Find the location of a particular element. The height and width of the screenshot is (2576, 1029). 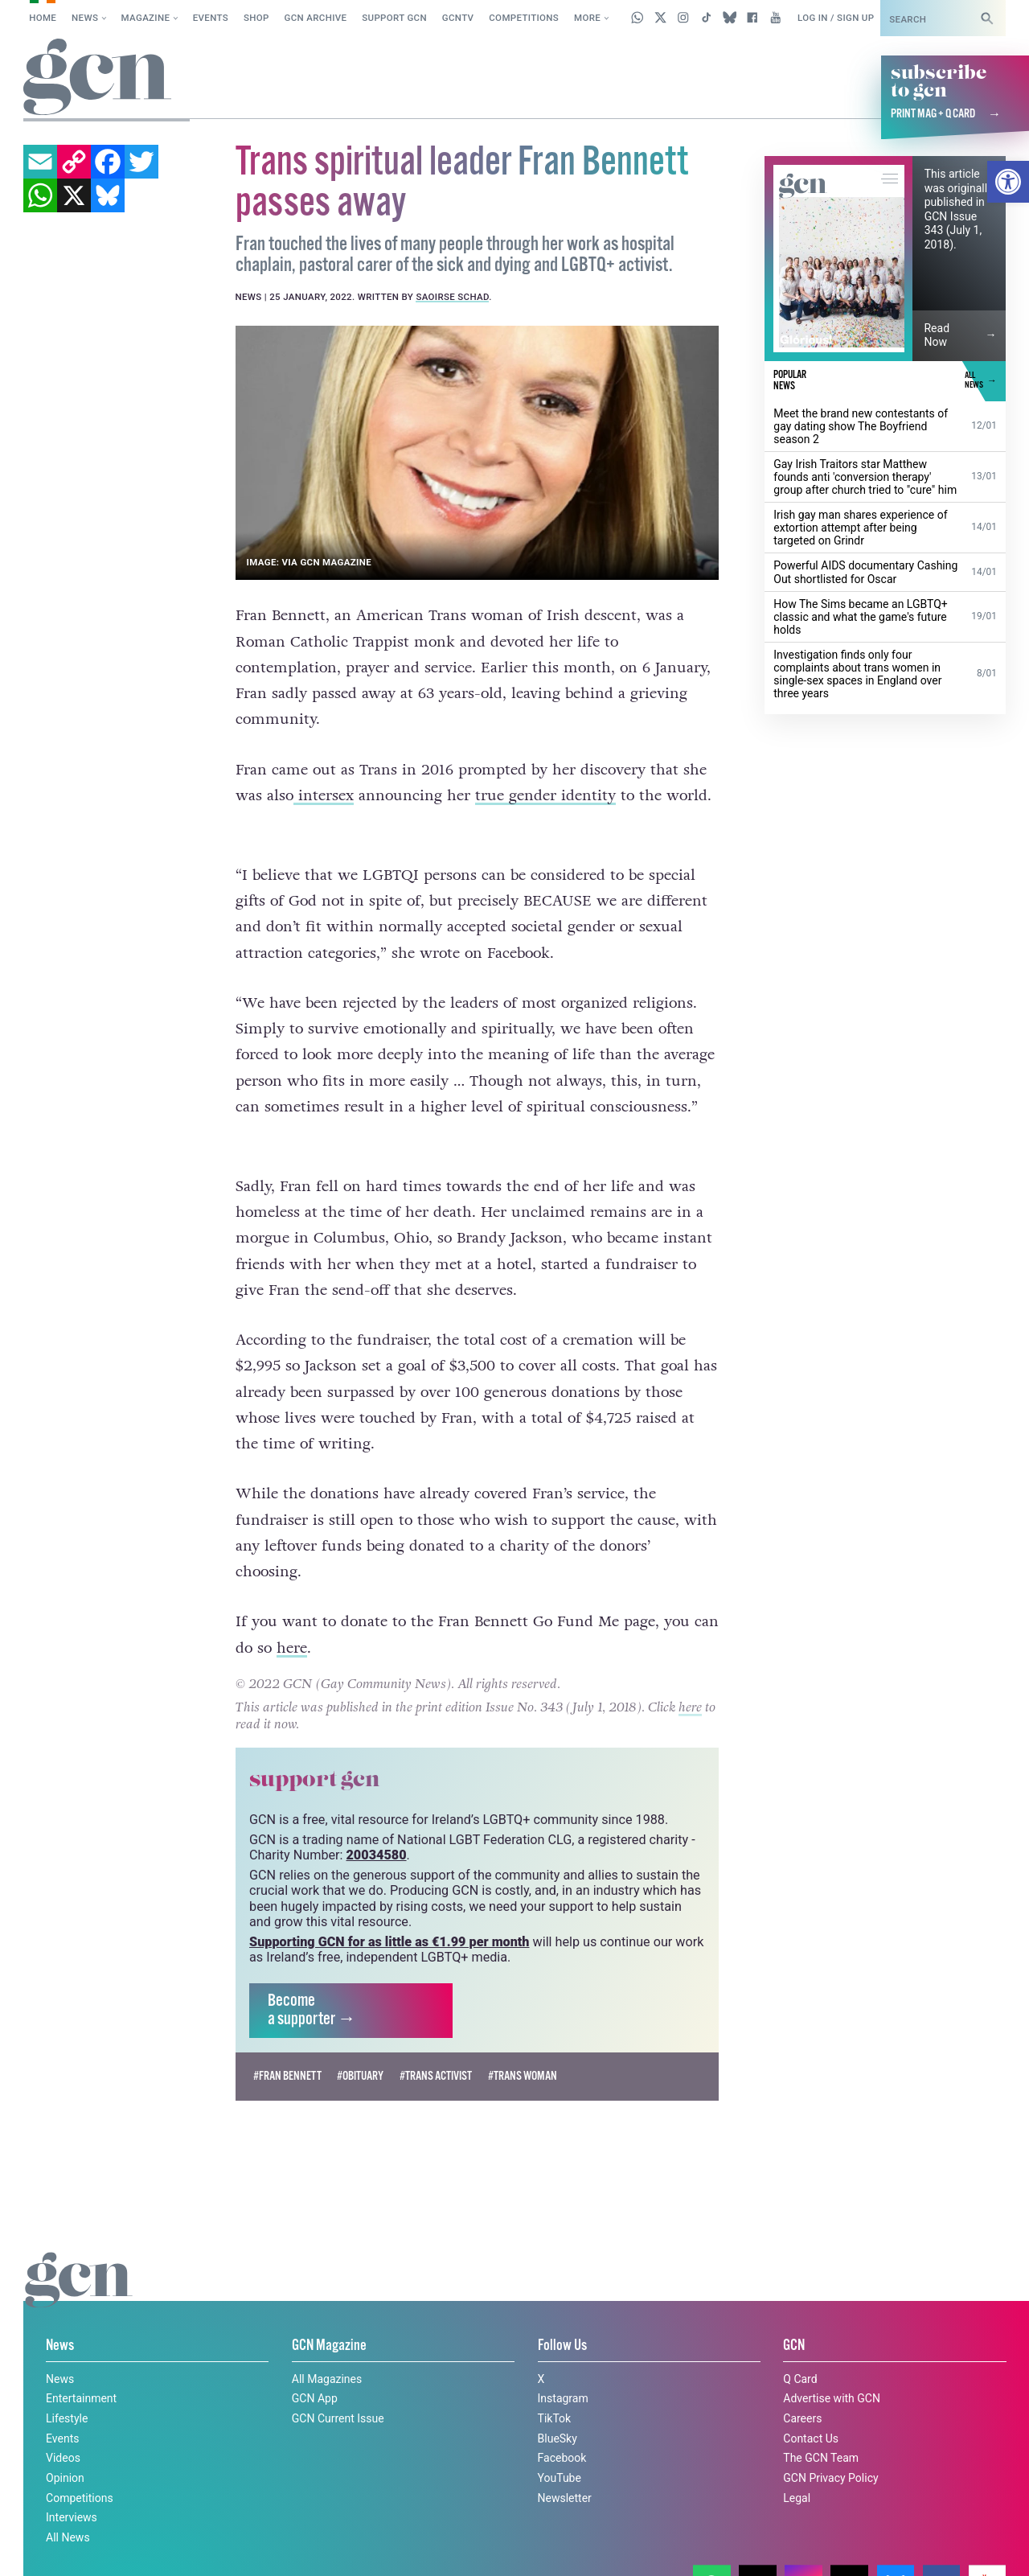

YouTube is located at coordinates (559, 2448).